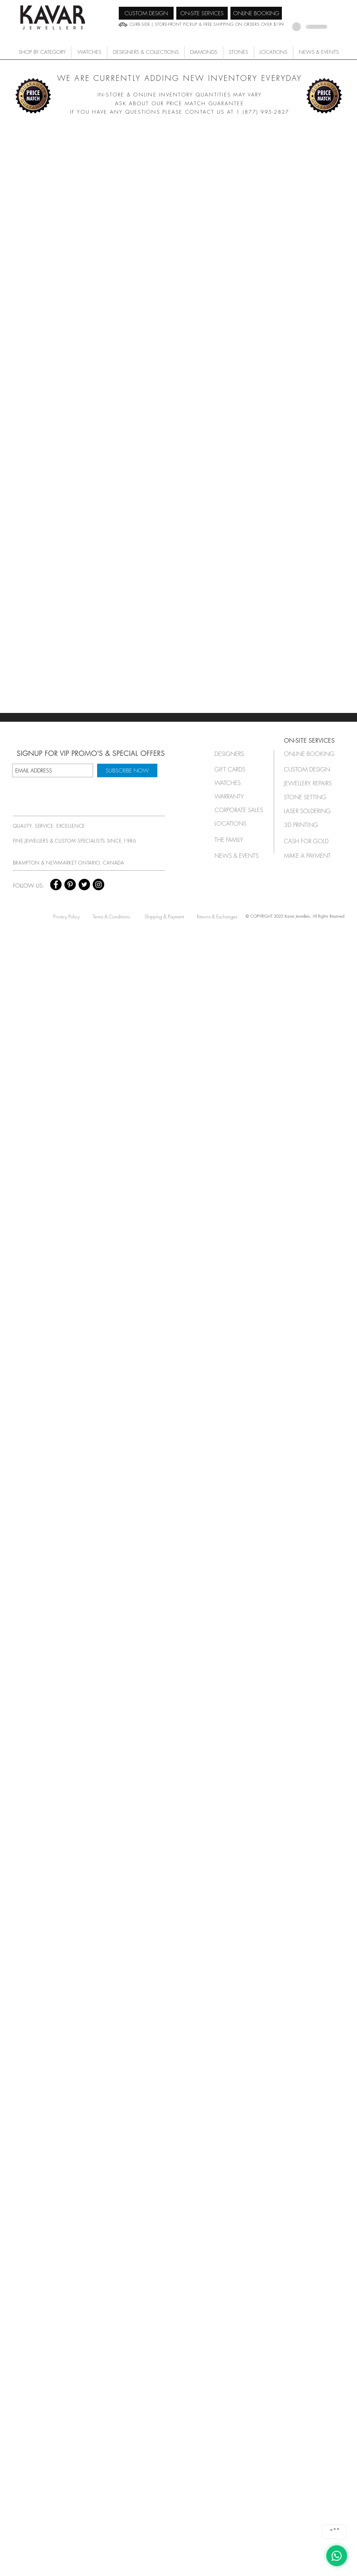  I want to click on [NEWS & EVENTS], so click(239, 855).